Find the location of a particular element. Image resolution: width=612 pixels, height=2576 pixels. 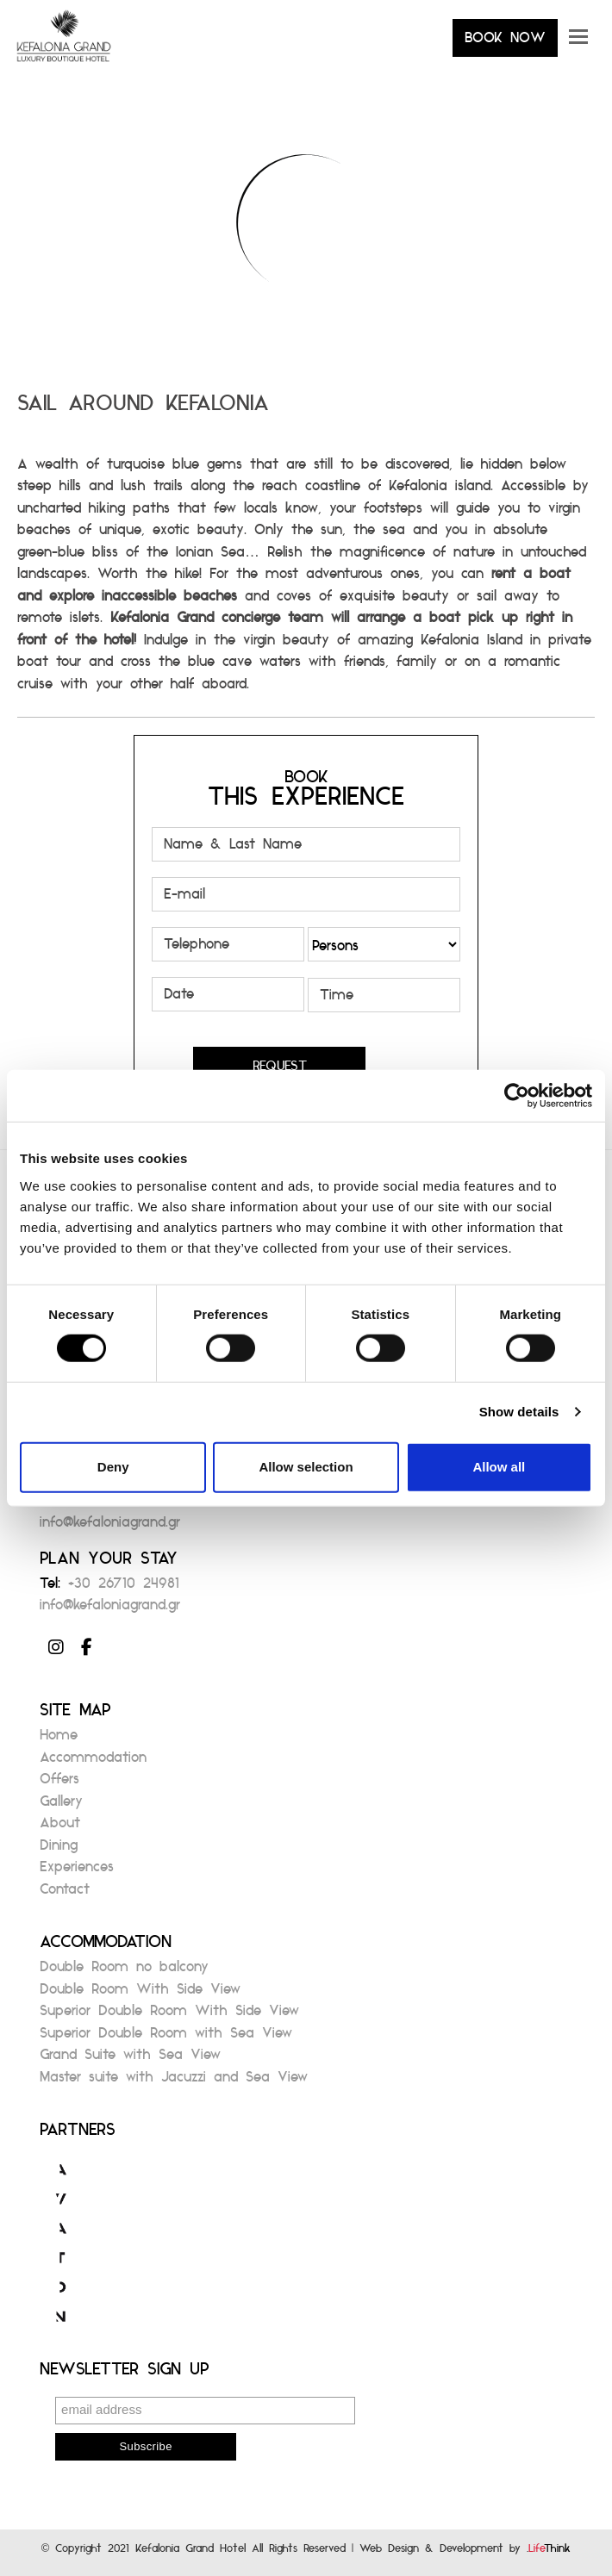

Grand Suite with Sea View is located at coordinates (130, 2059).